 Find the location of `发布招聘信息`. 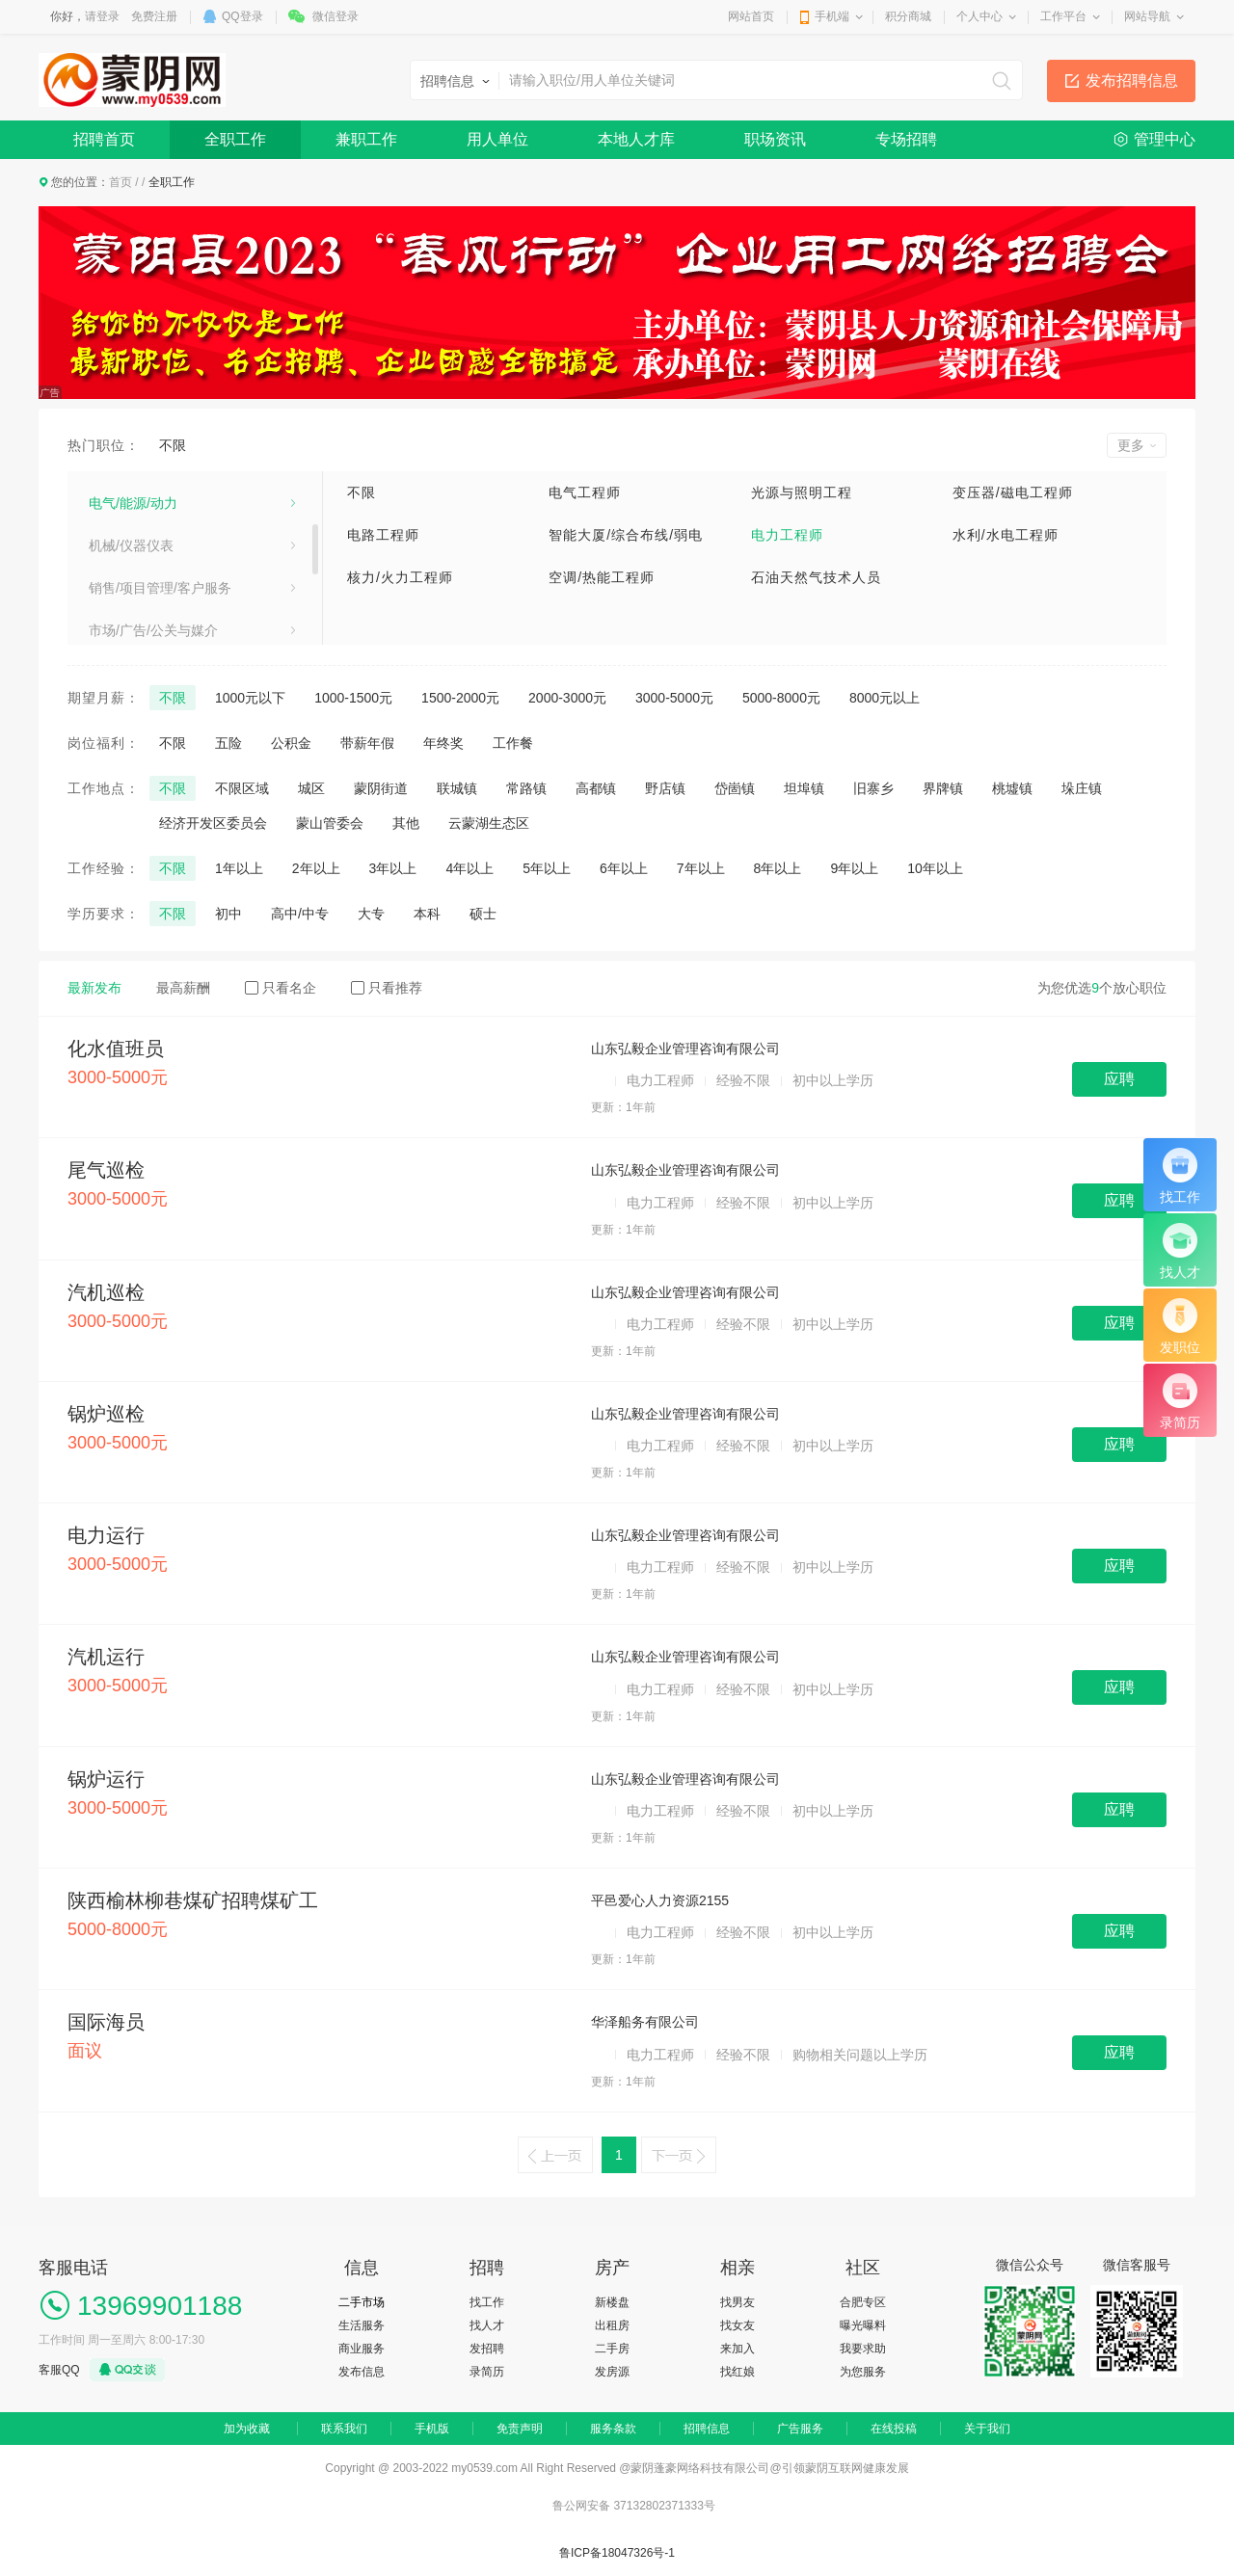

发布招聘信息 is located at coordinates (1132, 80).